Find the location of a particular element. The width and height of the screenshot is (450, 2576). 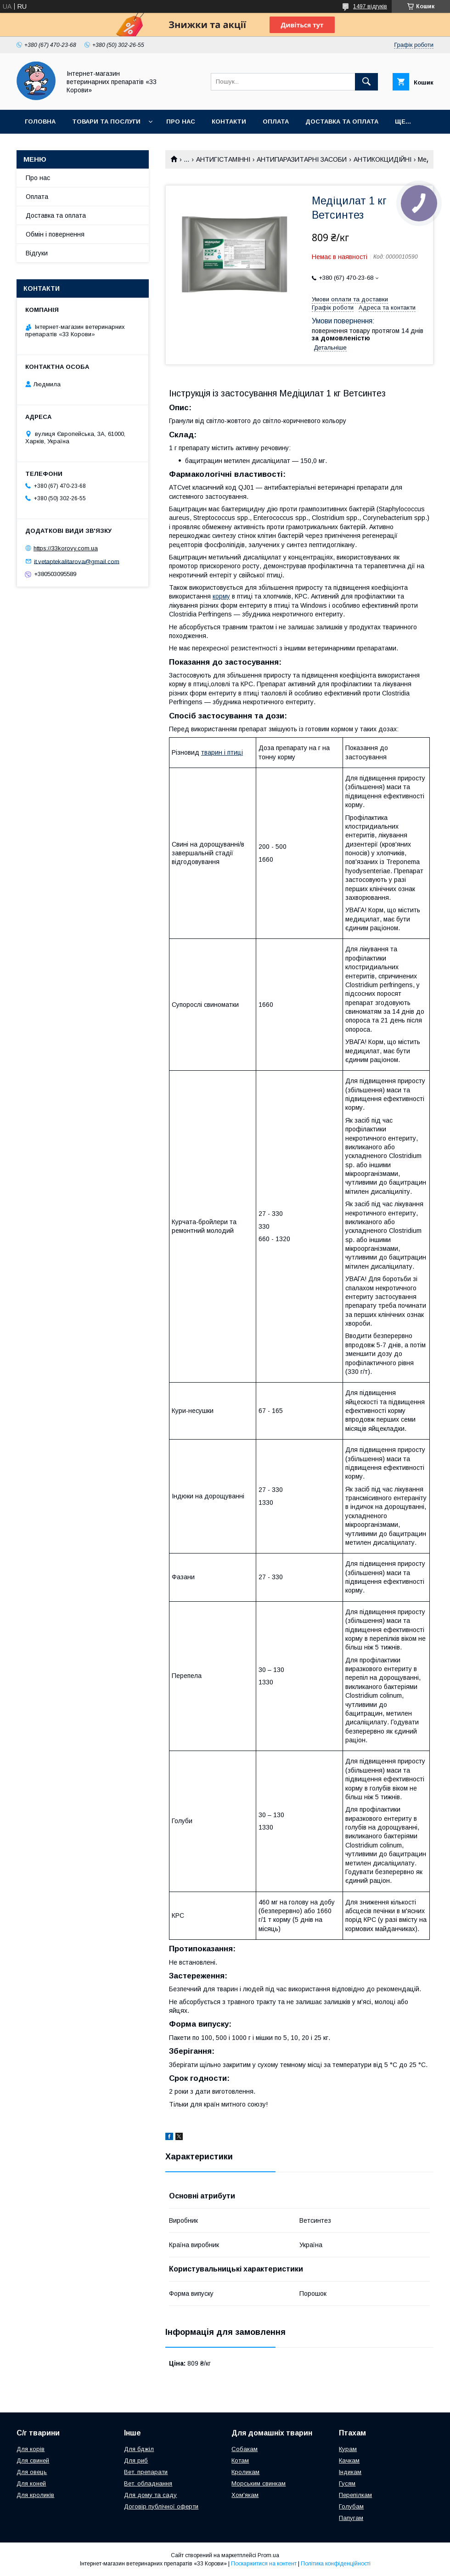

Морським свинкам is located at coordinates (258, 2483).